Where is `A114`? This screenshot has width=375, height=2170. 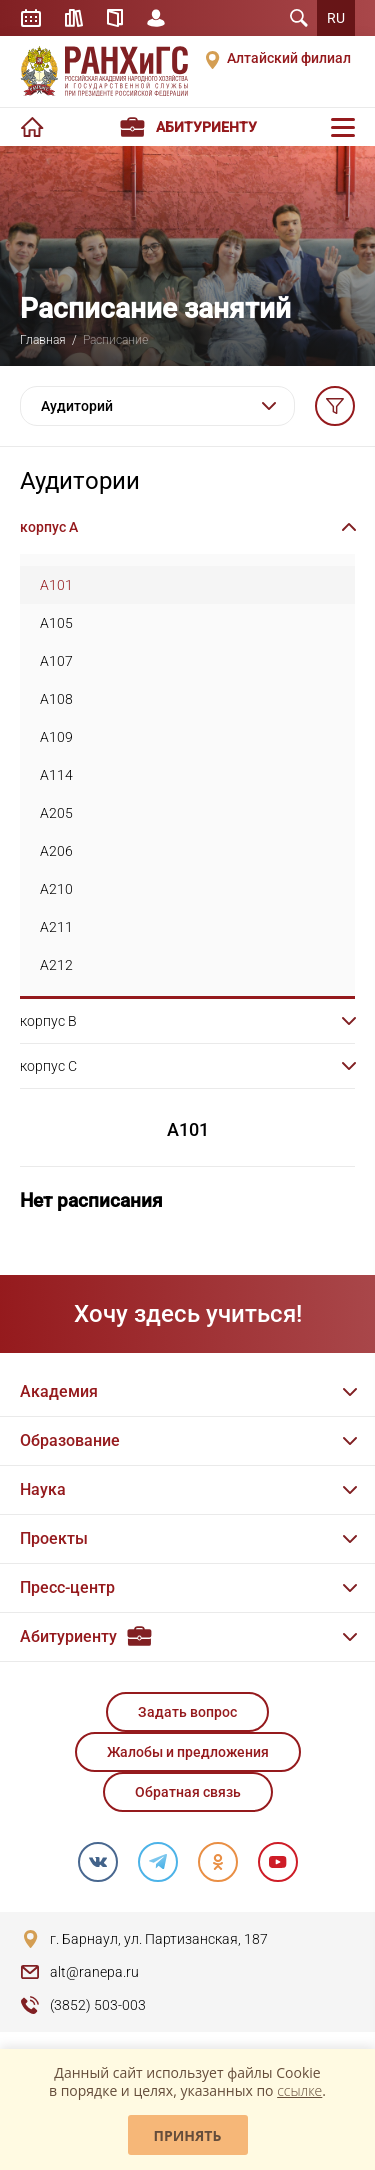 A114 is located at coordinates (56, 775).